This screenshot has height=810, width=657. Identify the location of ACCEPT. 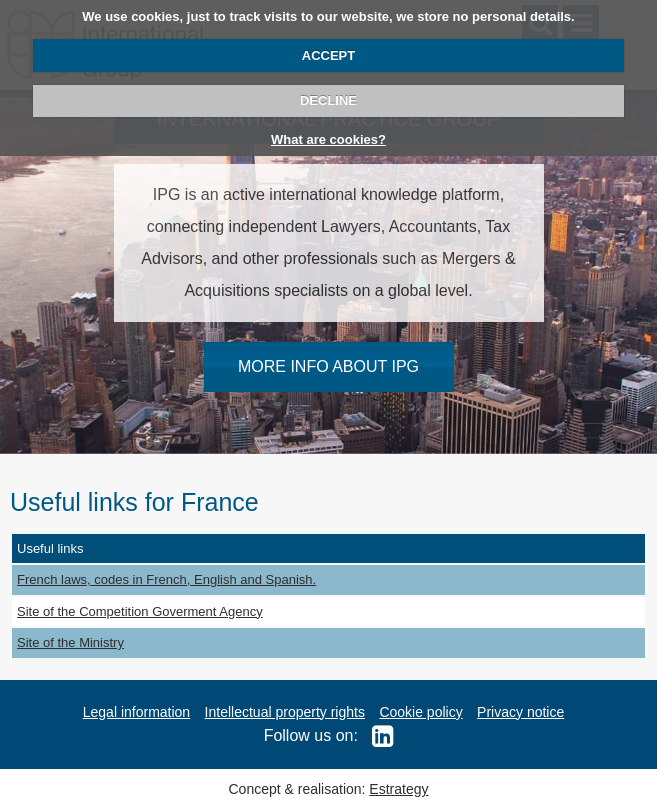
(328, 55).